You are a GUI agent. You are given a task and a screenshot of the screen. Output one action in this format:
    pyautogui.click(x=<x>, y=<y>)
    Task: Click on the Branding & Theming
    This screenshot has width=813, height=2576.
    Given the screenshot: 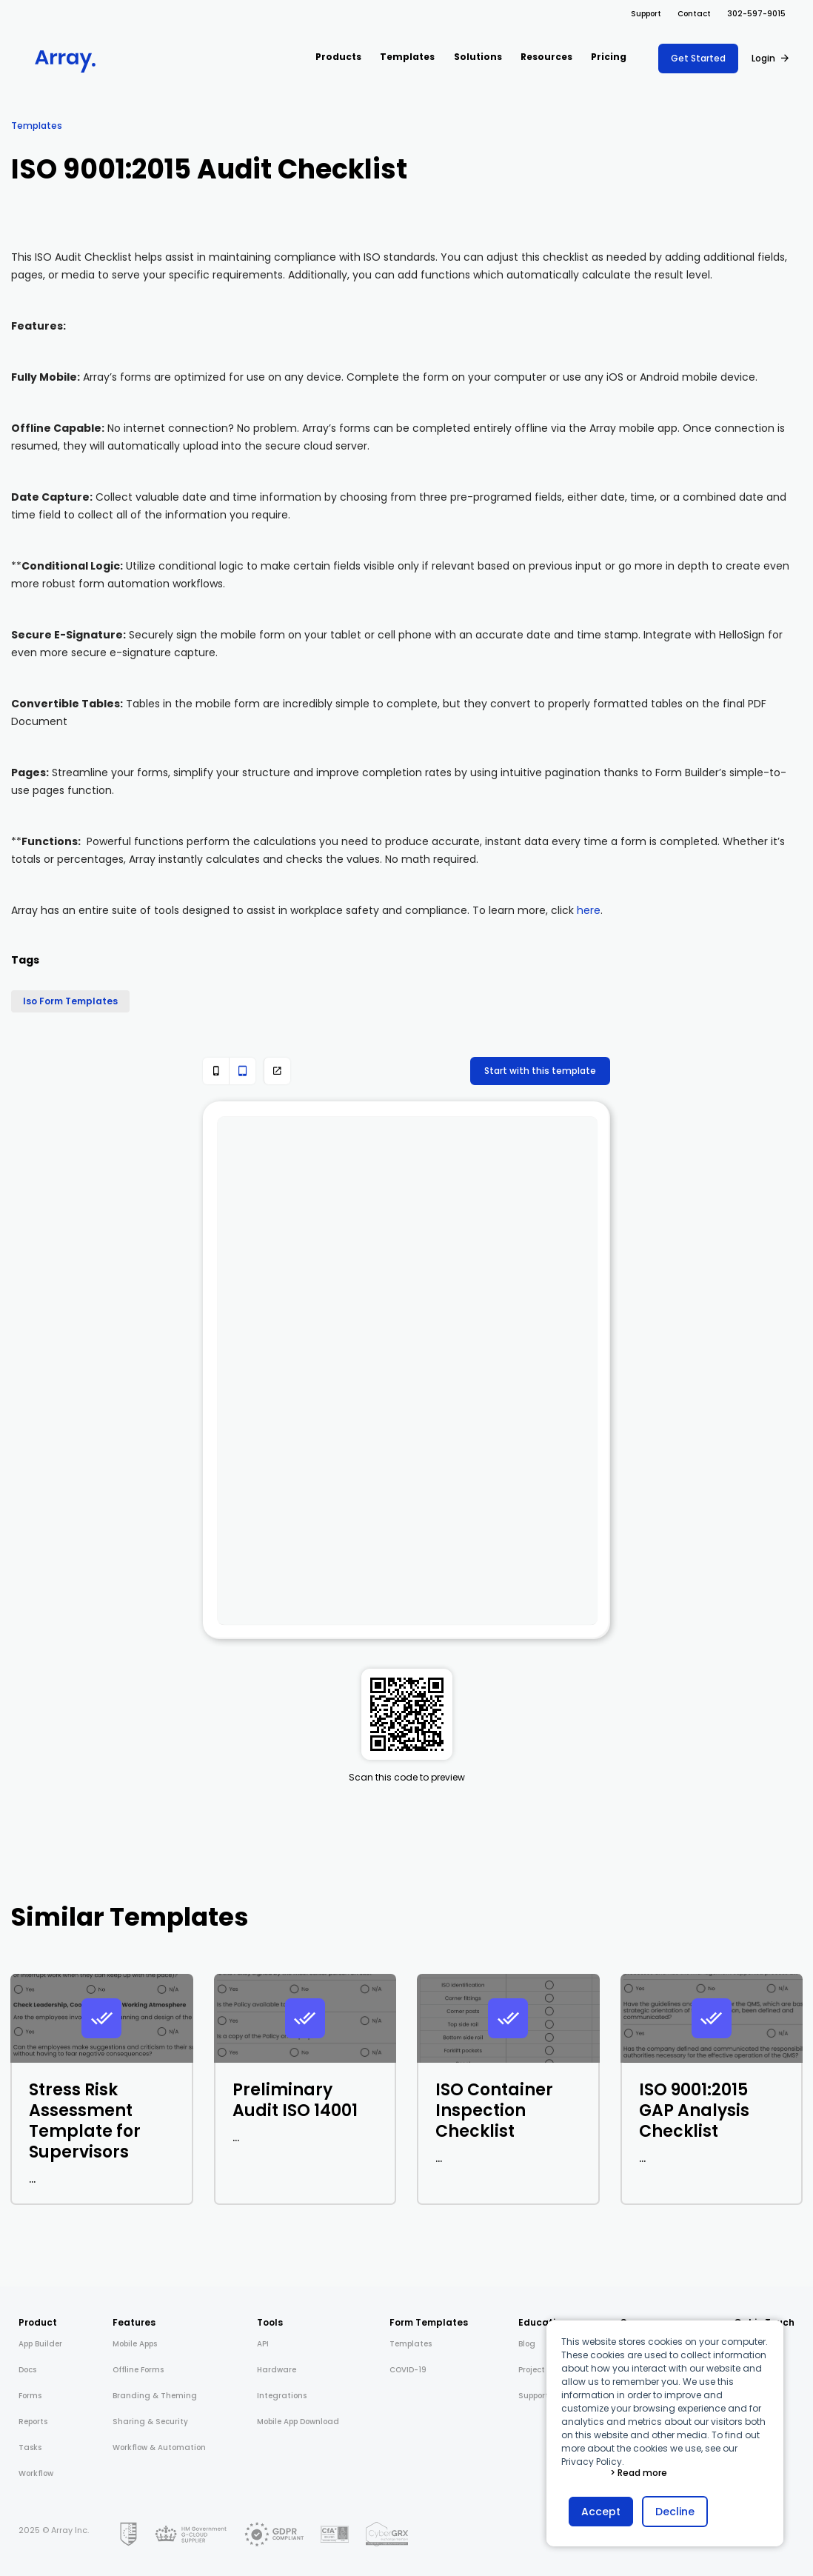 What is the action you would take?
    pyautogui.click(x=155, y=2395)
    